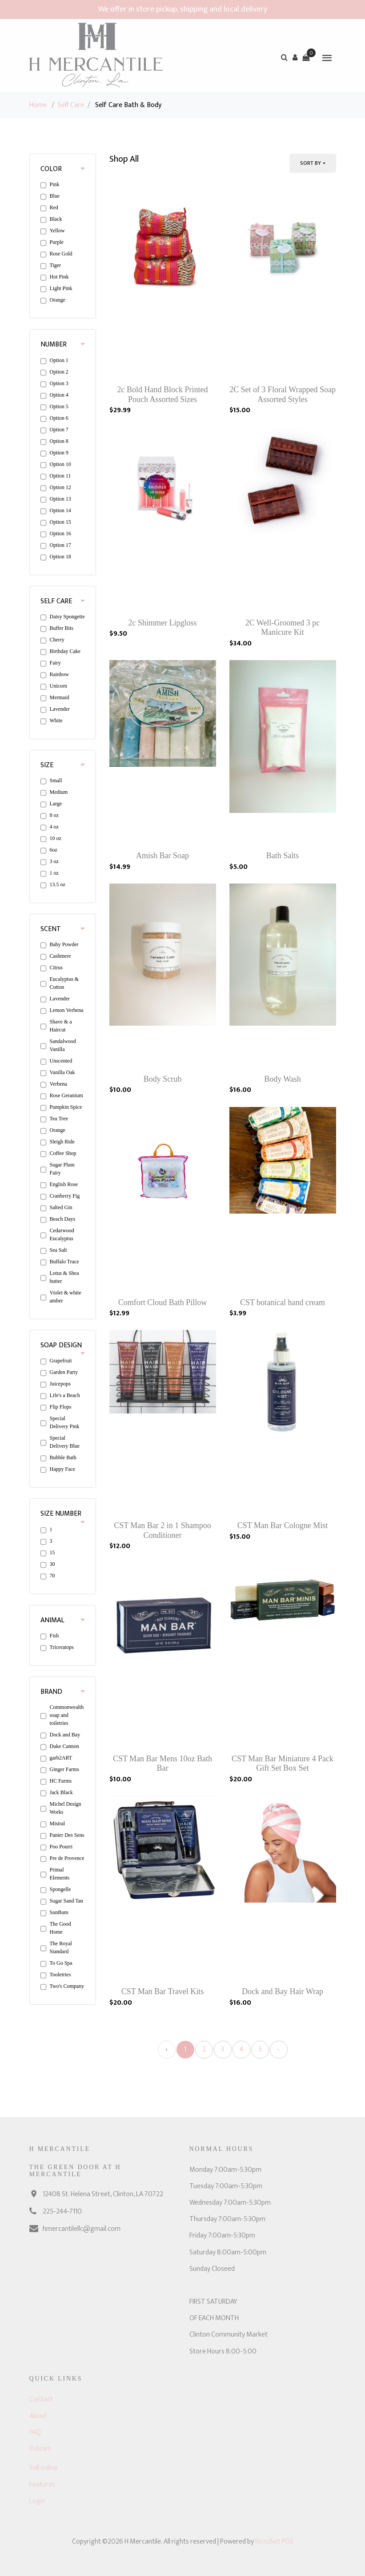 The width and height of the screenshot is (365, 2576). I want to click on Policies, so click(40, 2449).